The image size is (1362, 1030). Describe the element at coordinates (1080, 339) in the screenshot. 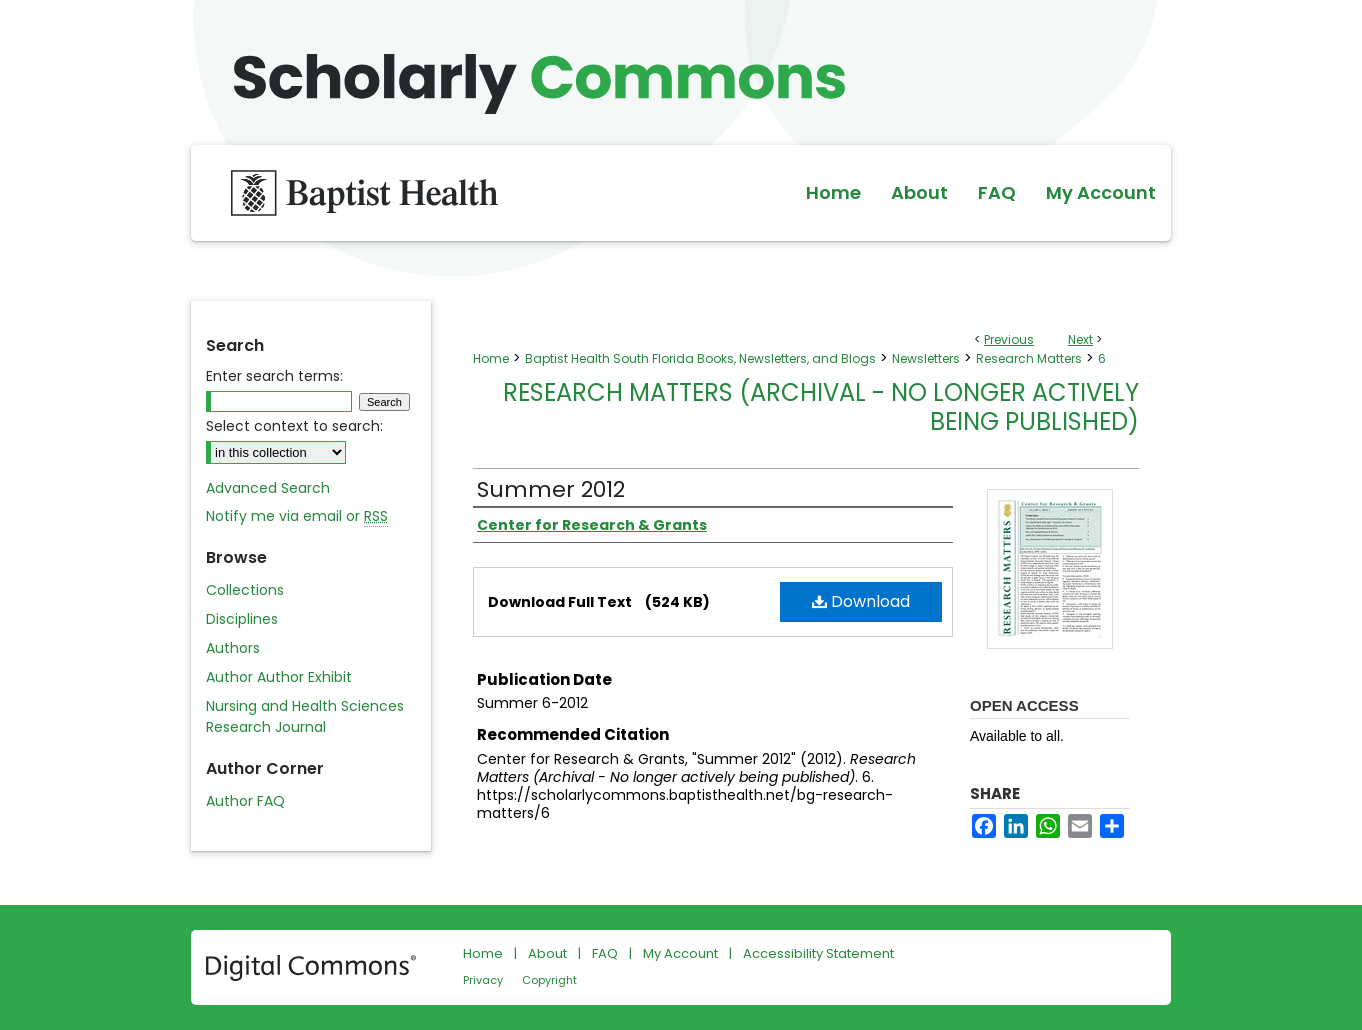

I see `Next` at that location.